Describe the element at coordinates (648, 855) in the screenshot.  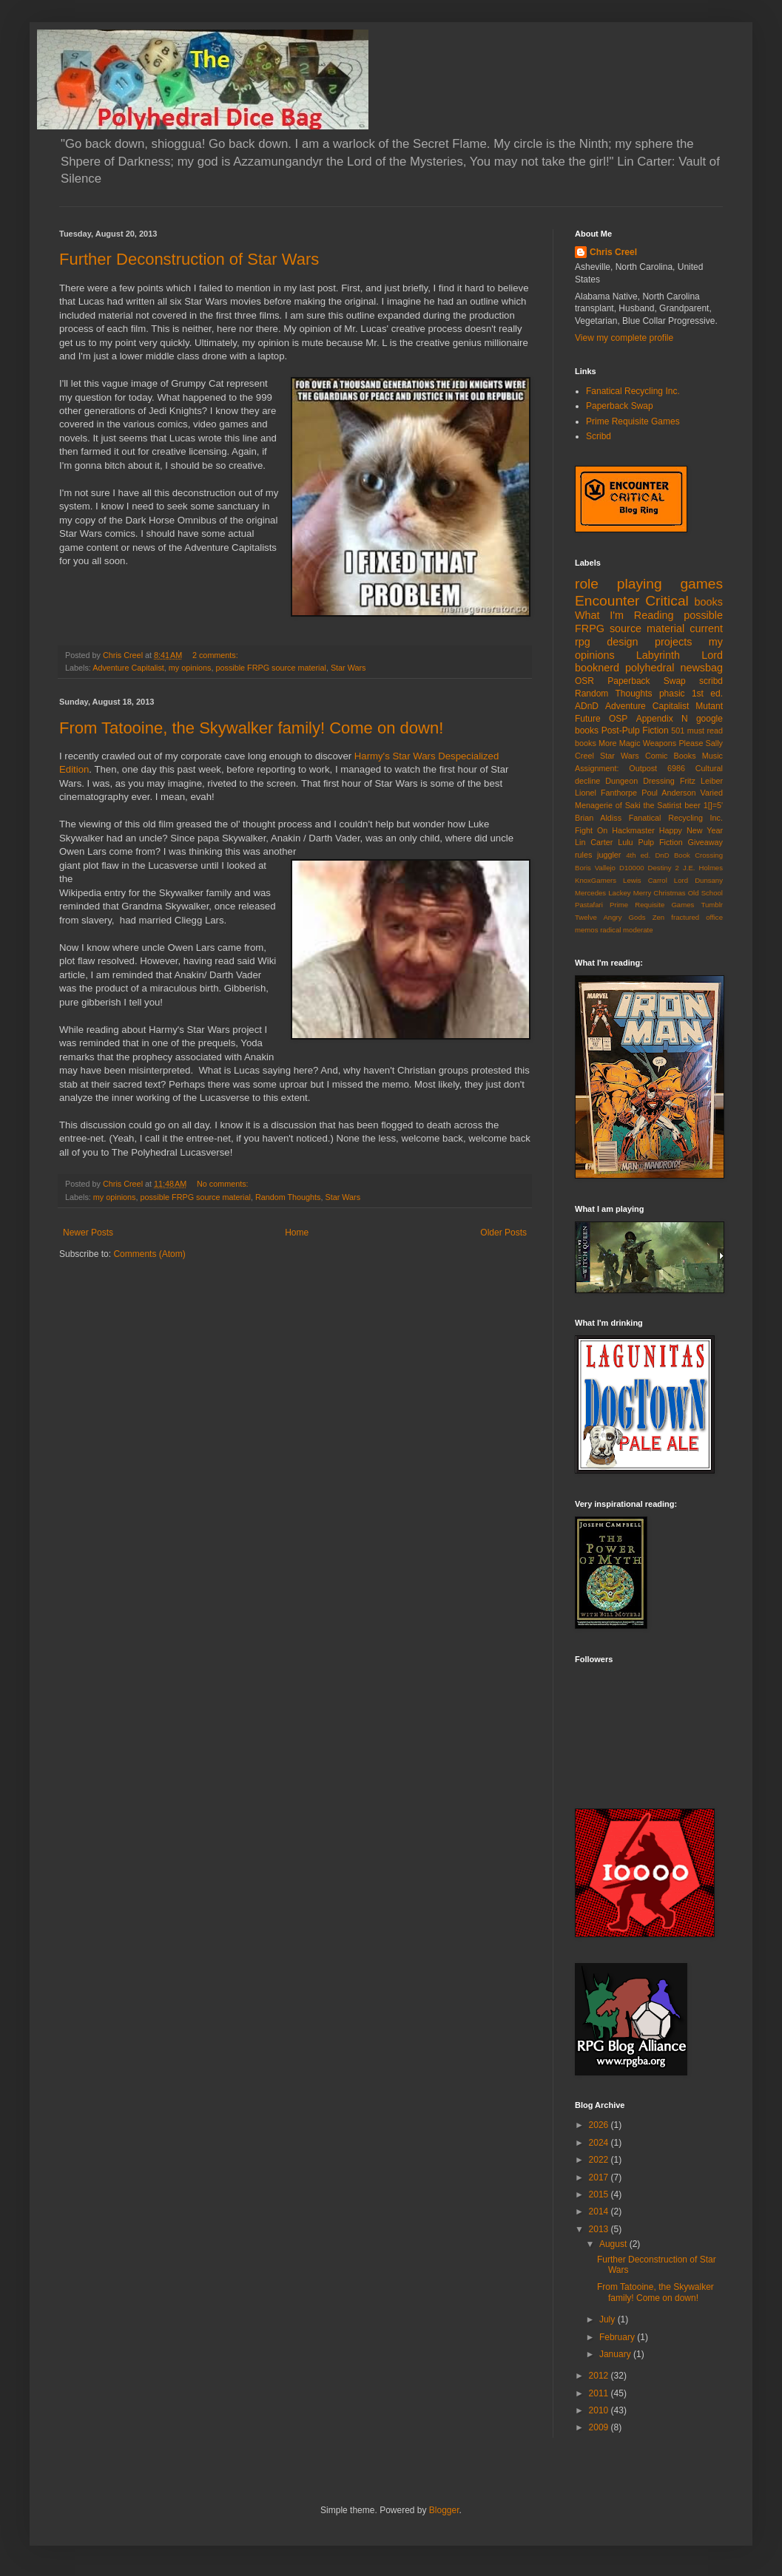
I see `4th ed. DnD` at that location.